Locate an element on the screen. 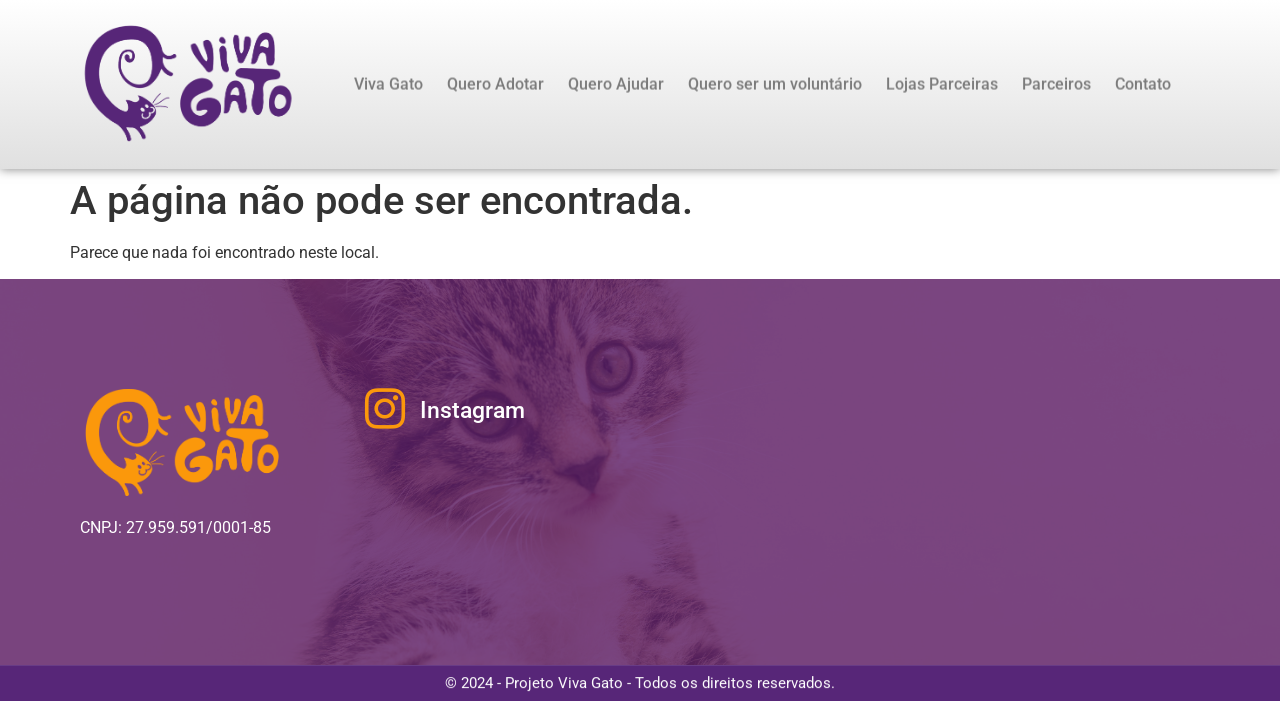 The image size is (1280, 720). Quero ser um voluntário is located at coordinates (775, 84).